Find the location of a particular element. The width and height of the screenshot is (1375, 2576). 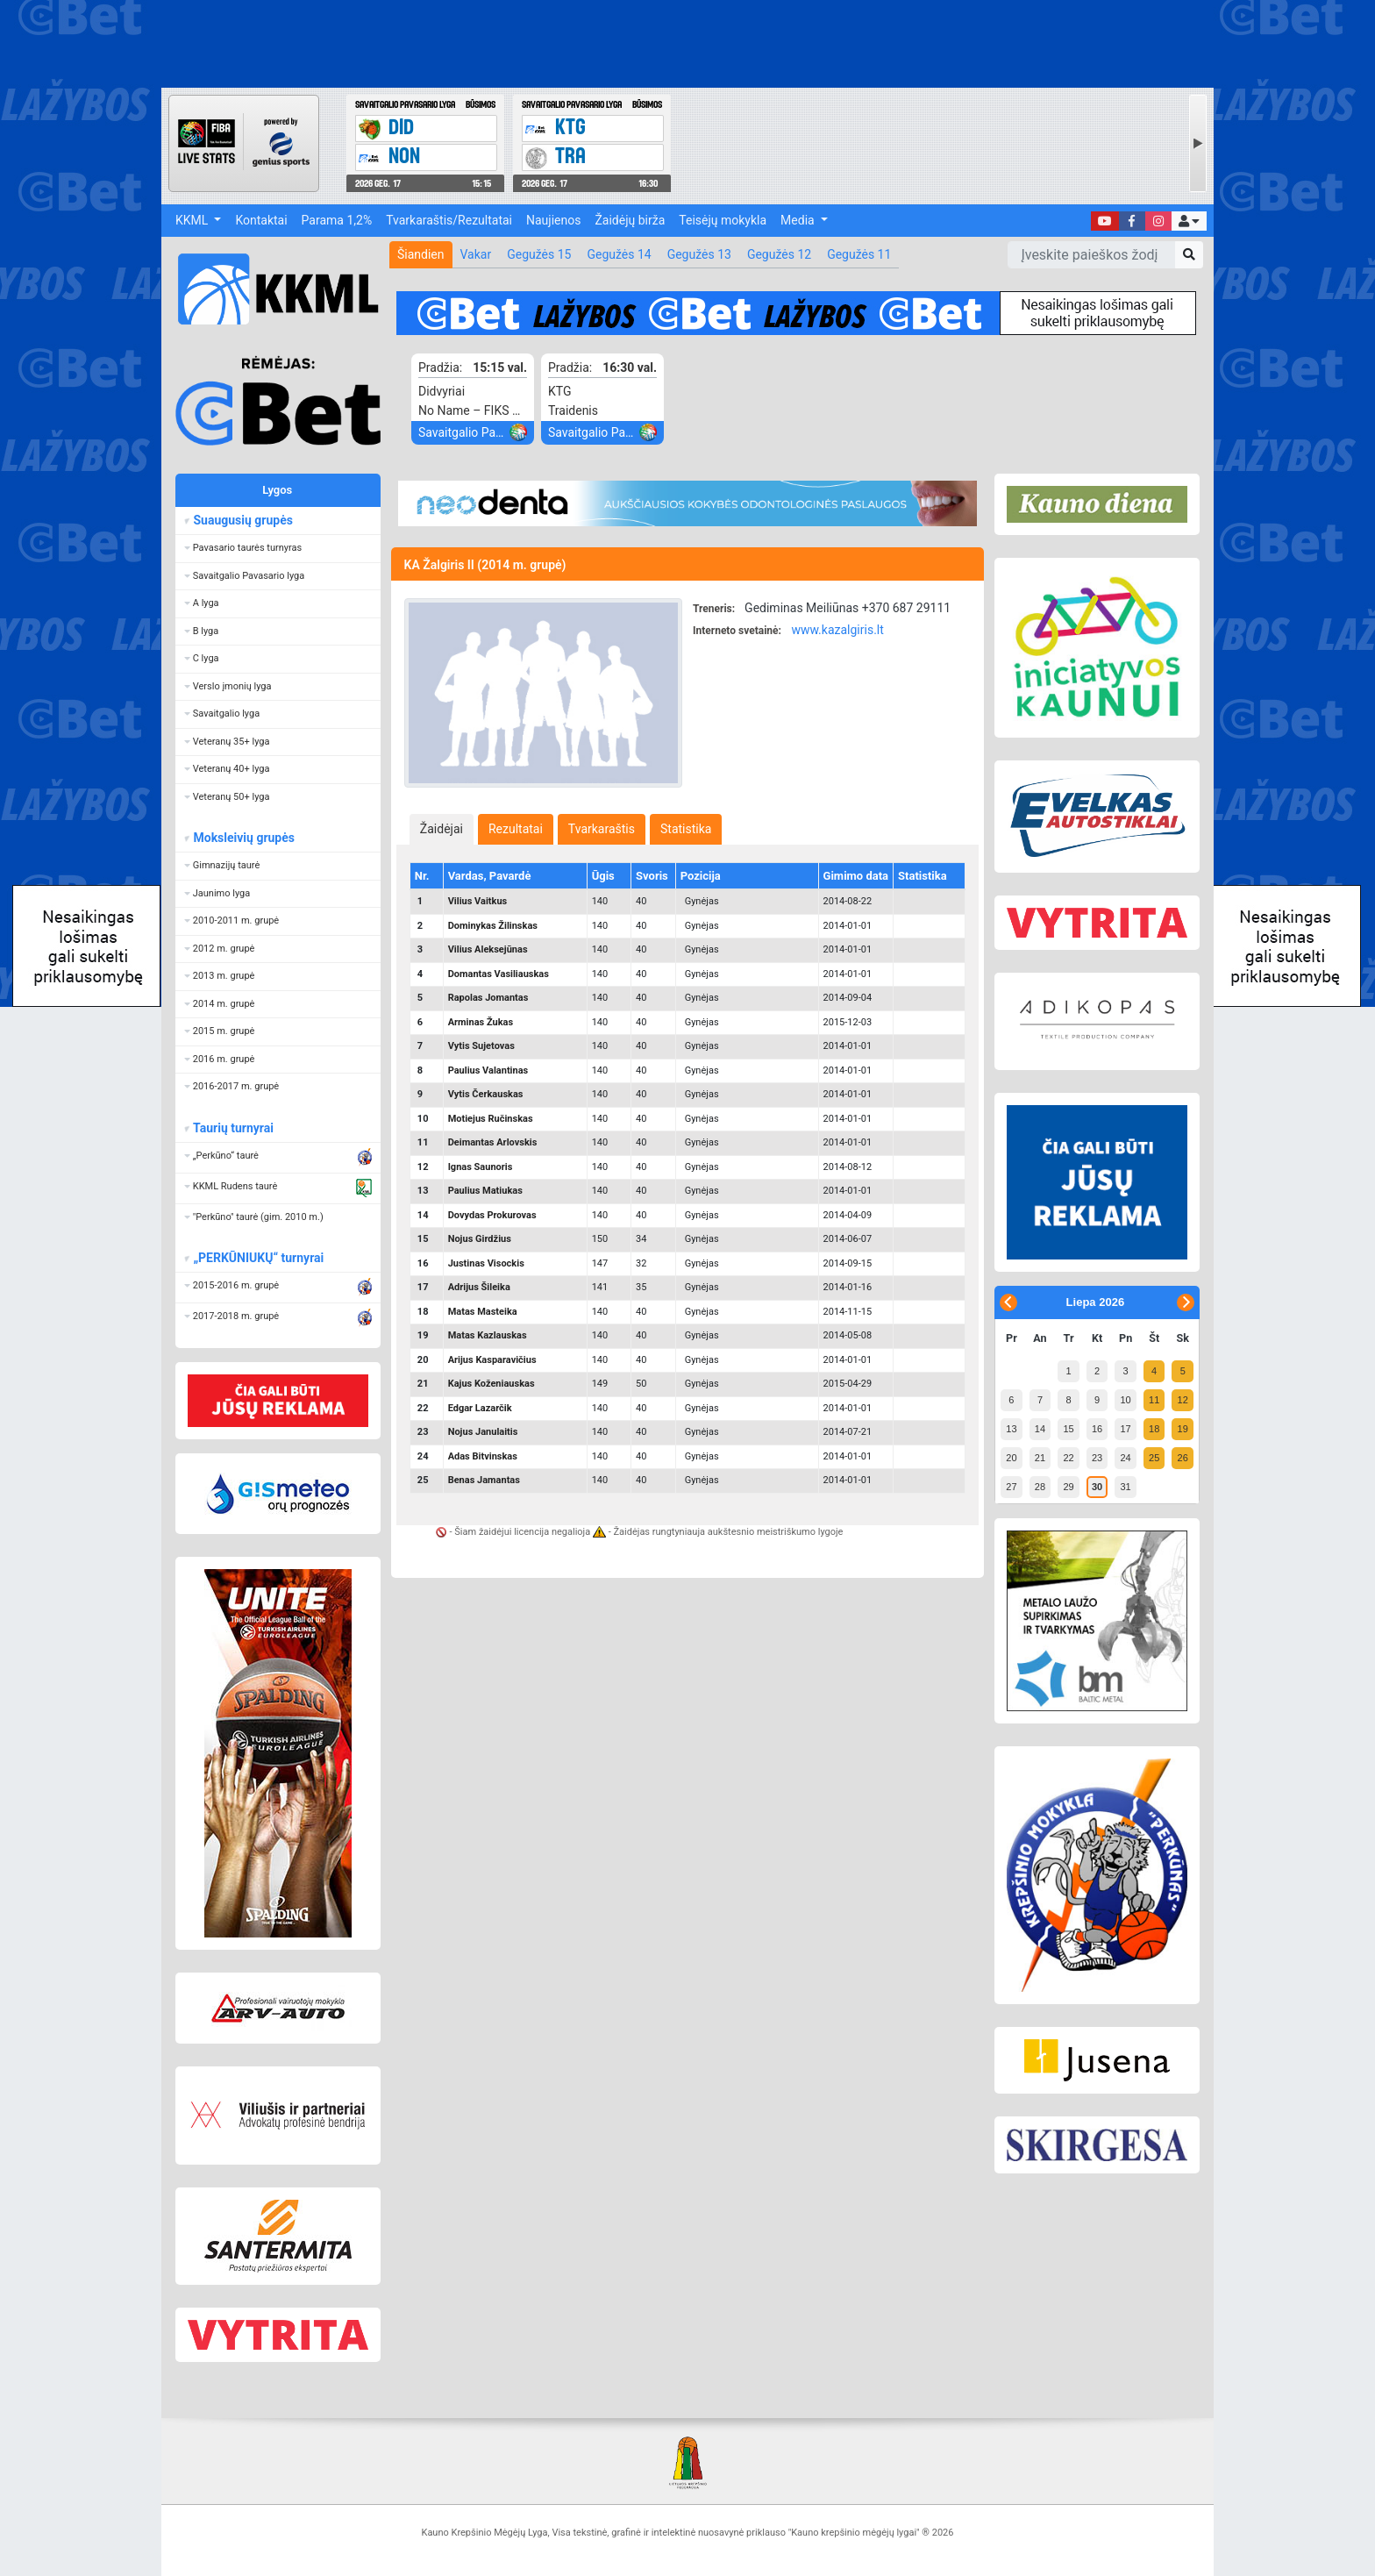

31 is located at coordinates (1125, 1486).